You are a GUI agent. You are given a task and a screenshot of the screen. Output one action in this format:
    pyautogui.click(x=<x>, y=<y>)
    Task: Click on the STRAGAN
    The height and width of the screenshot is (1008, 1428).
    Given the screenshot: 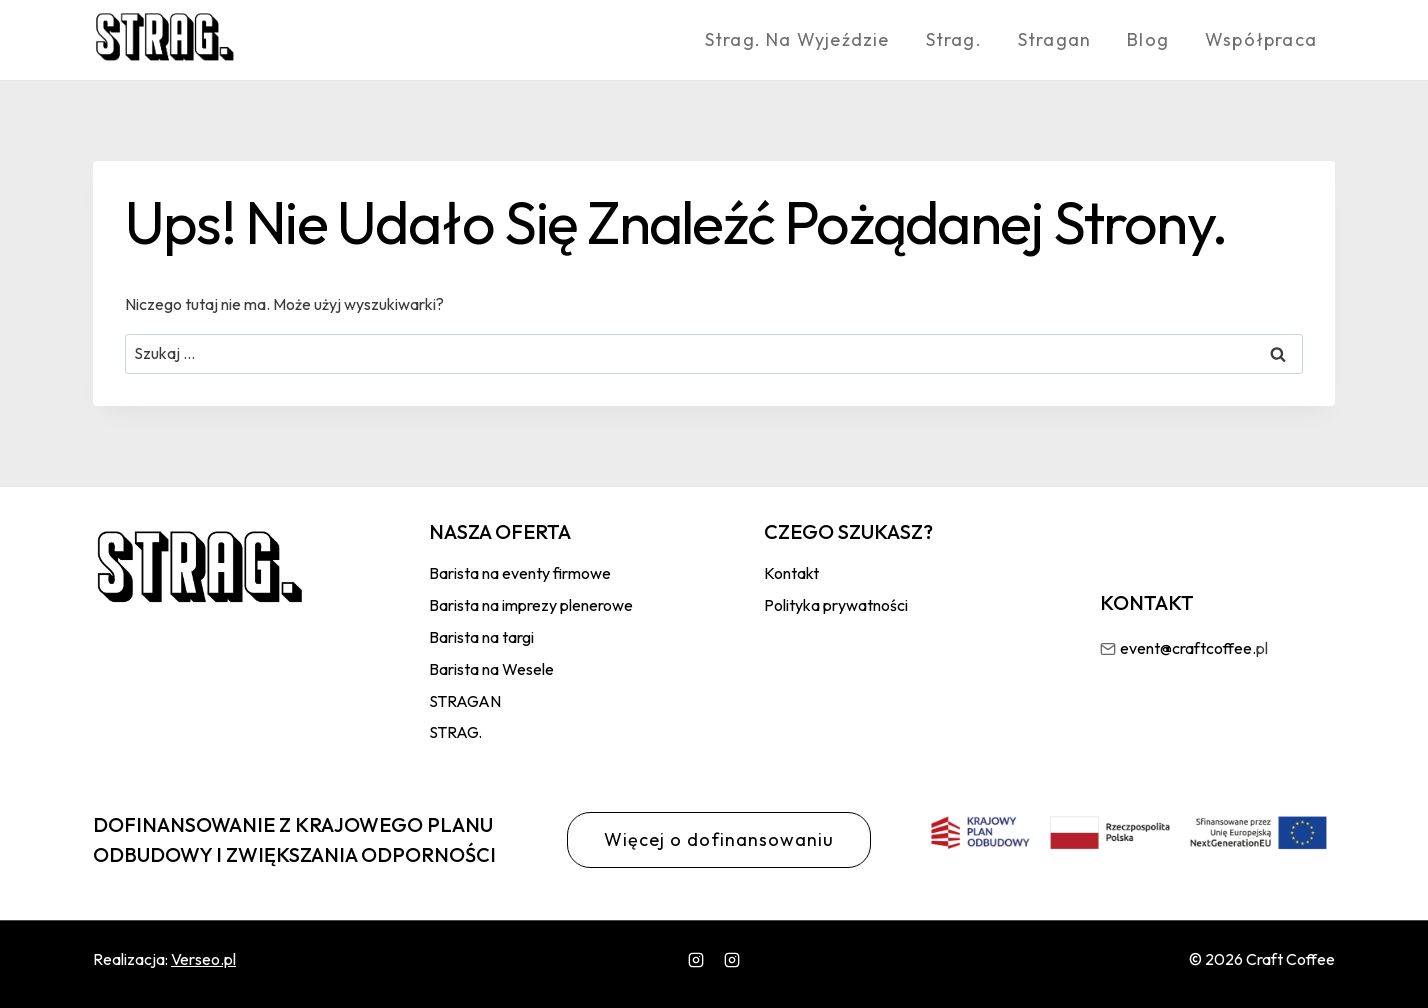 What is the action you would take?
    pyautogui.click(x=465, y=701)
    